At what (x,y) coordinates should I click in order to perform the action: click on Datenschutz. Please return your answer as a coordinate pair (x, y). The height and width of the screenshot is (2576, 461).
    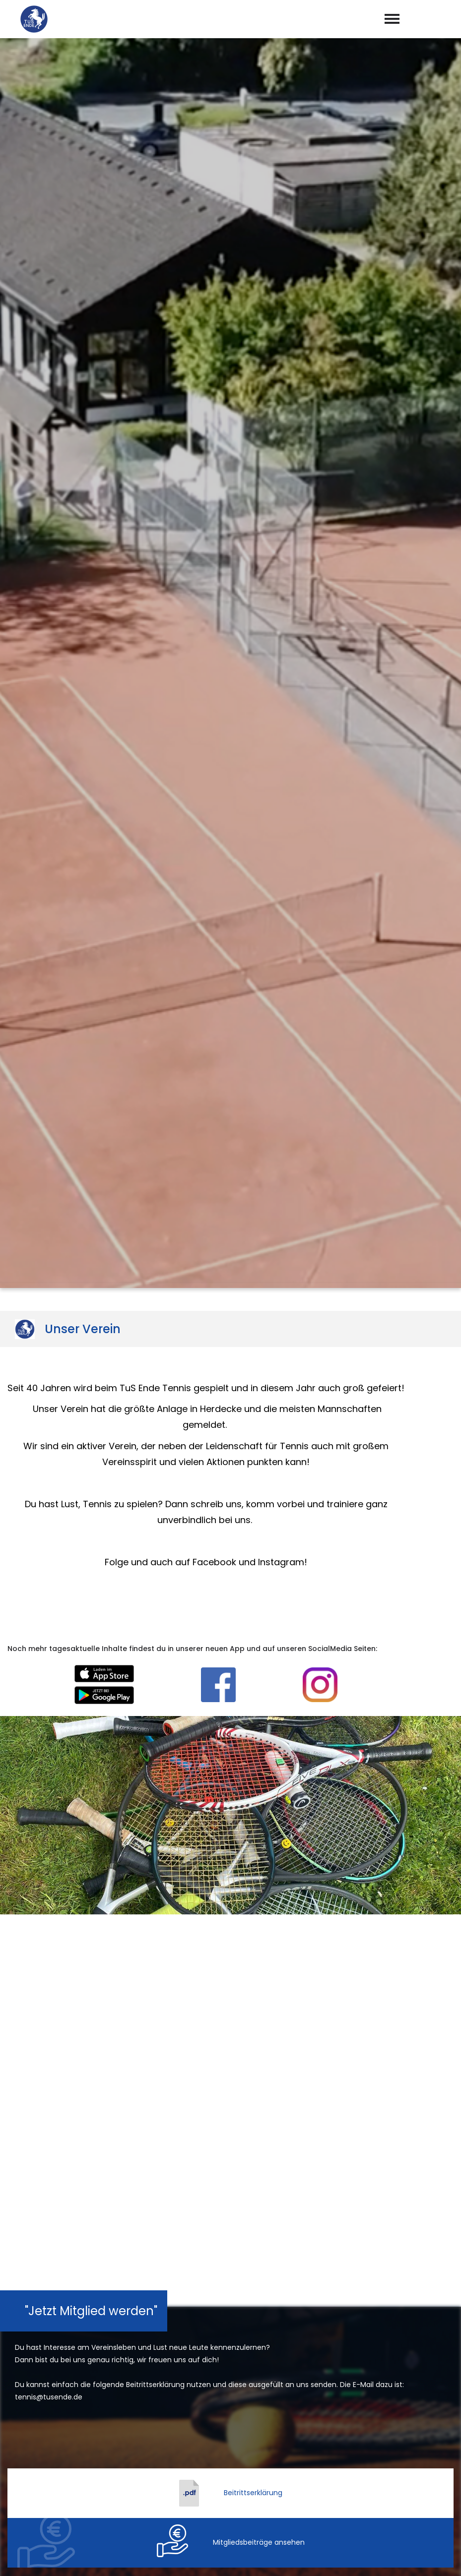
    Looking at the image, I should click on (431, 2557).